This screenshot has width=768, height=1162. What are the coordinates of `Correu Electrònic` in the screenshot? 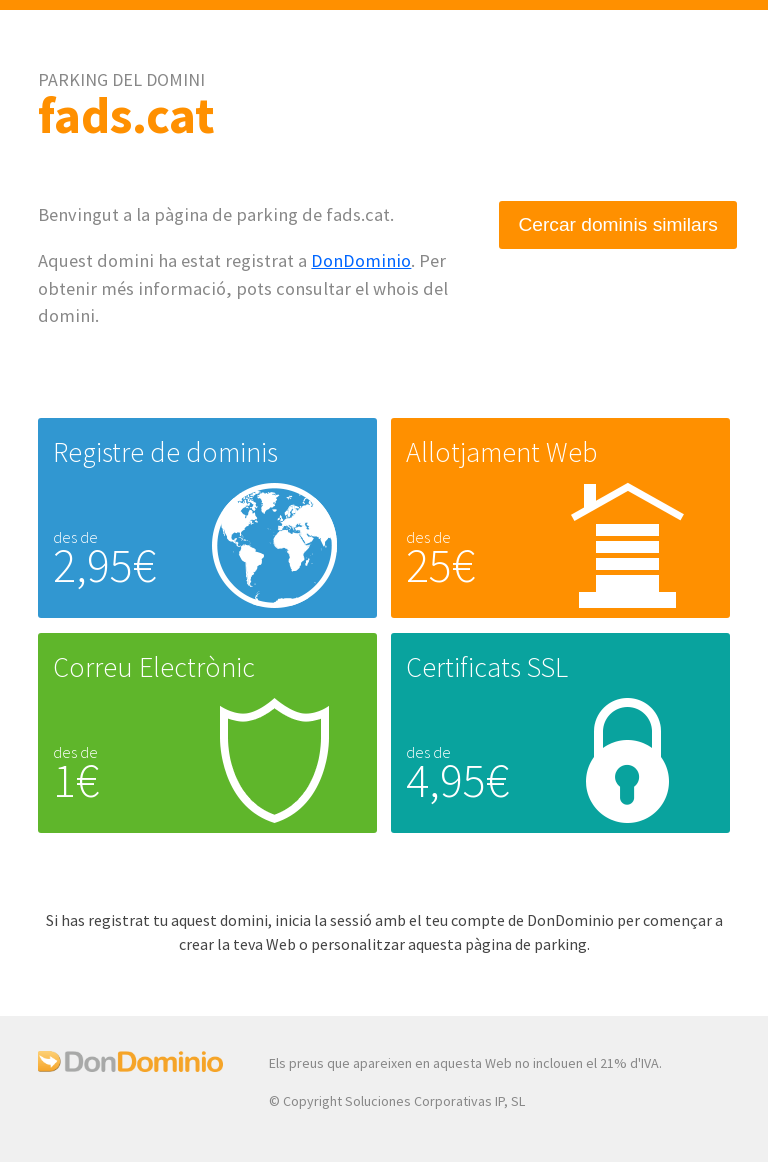 It's located at (154, 667).